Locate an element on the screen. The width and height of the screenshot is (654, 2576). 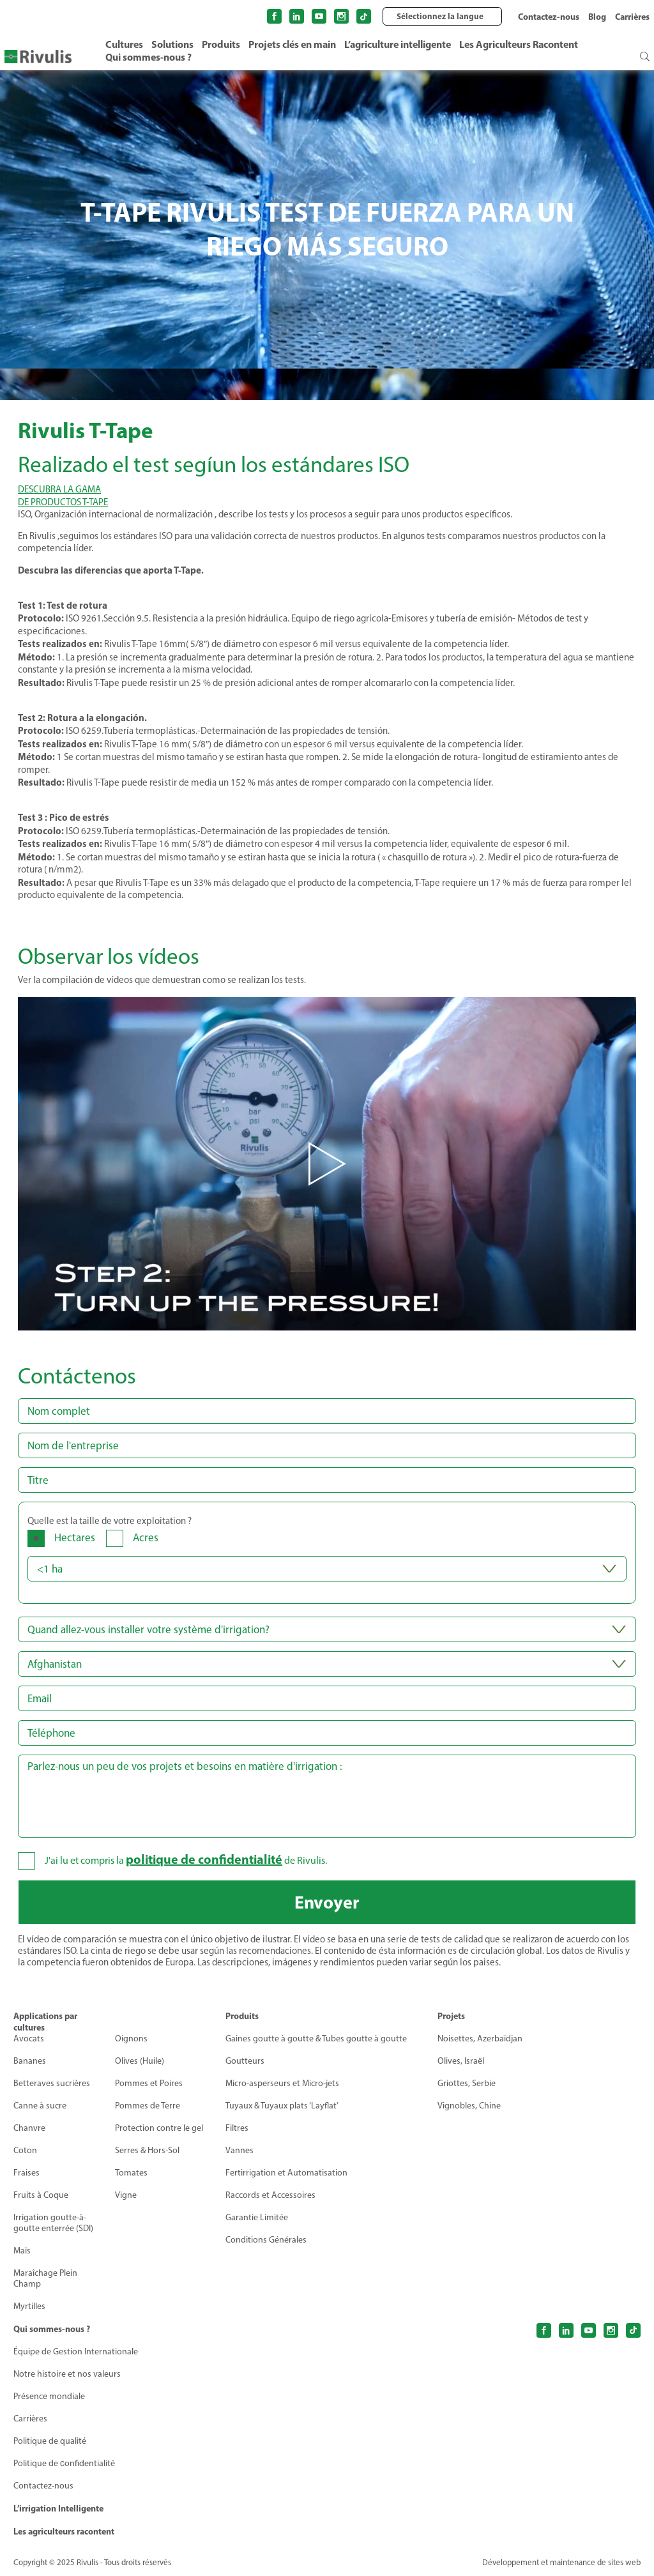
Serres & Hors-Sol is located at coordinates (147, 2150).